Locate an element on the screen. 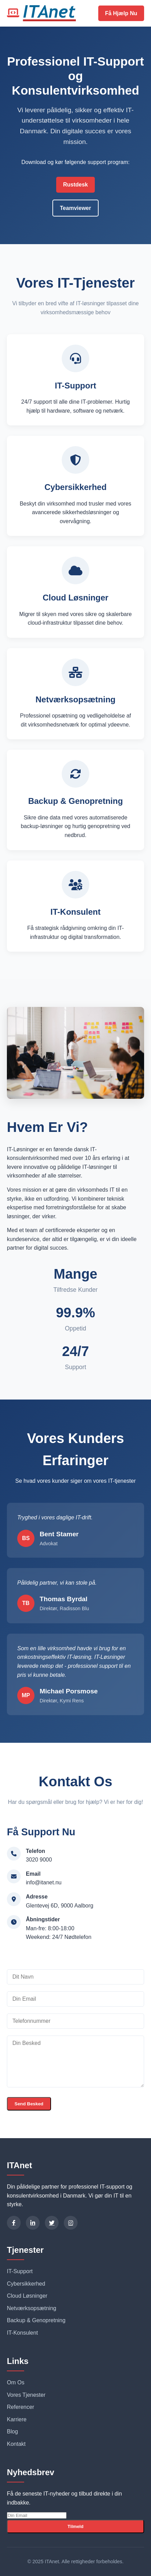 The width and height of the screenshot is (151, 2576). Send Besked is located at coordinates (28, 2103).